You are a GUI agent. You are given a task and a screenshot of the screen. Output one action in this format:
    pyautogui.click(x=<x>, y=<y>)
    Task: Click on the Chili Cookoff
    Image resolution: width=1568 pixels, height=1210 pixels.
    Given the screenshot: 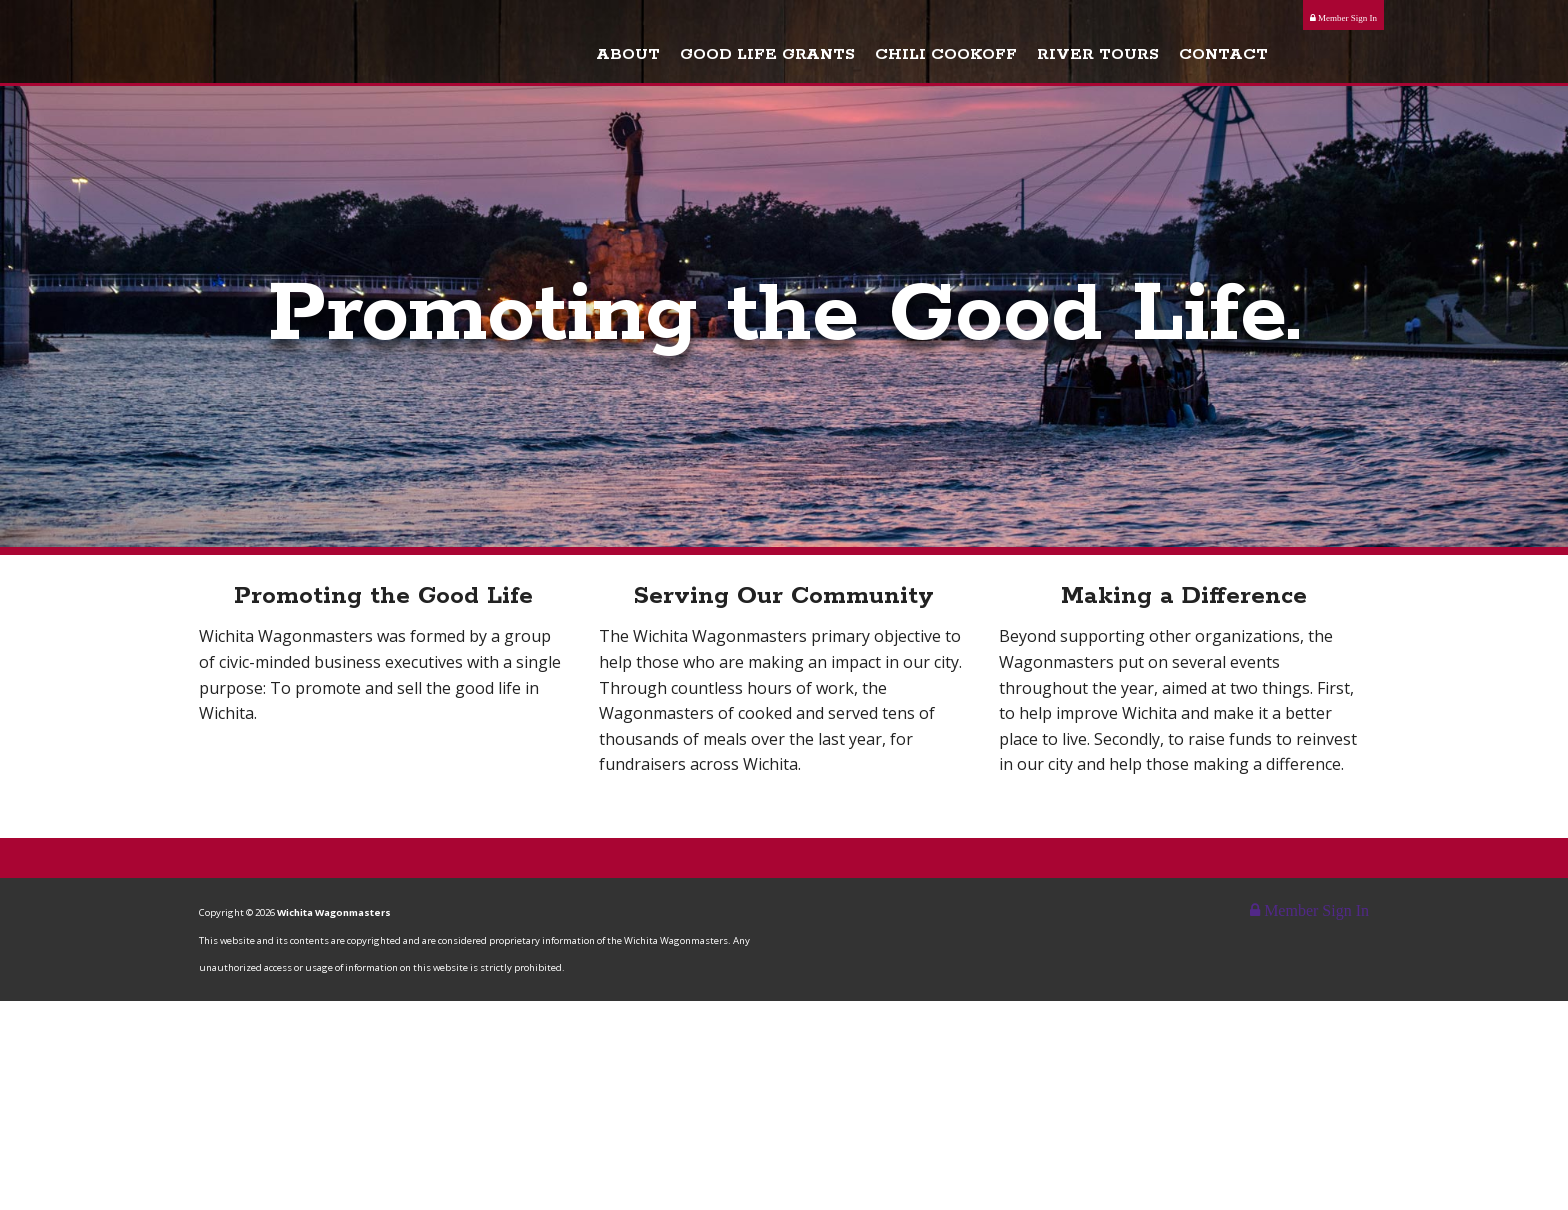 What is the action you would take?
    pyautogui.click(x=1027, y=59)
    